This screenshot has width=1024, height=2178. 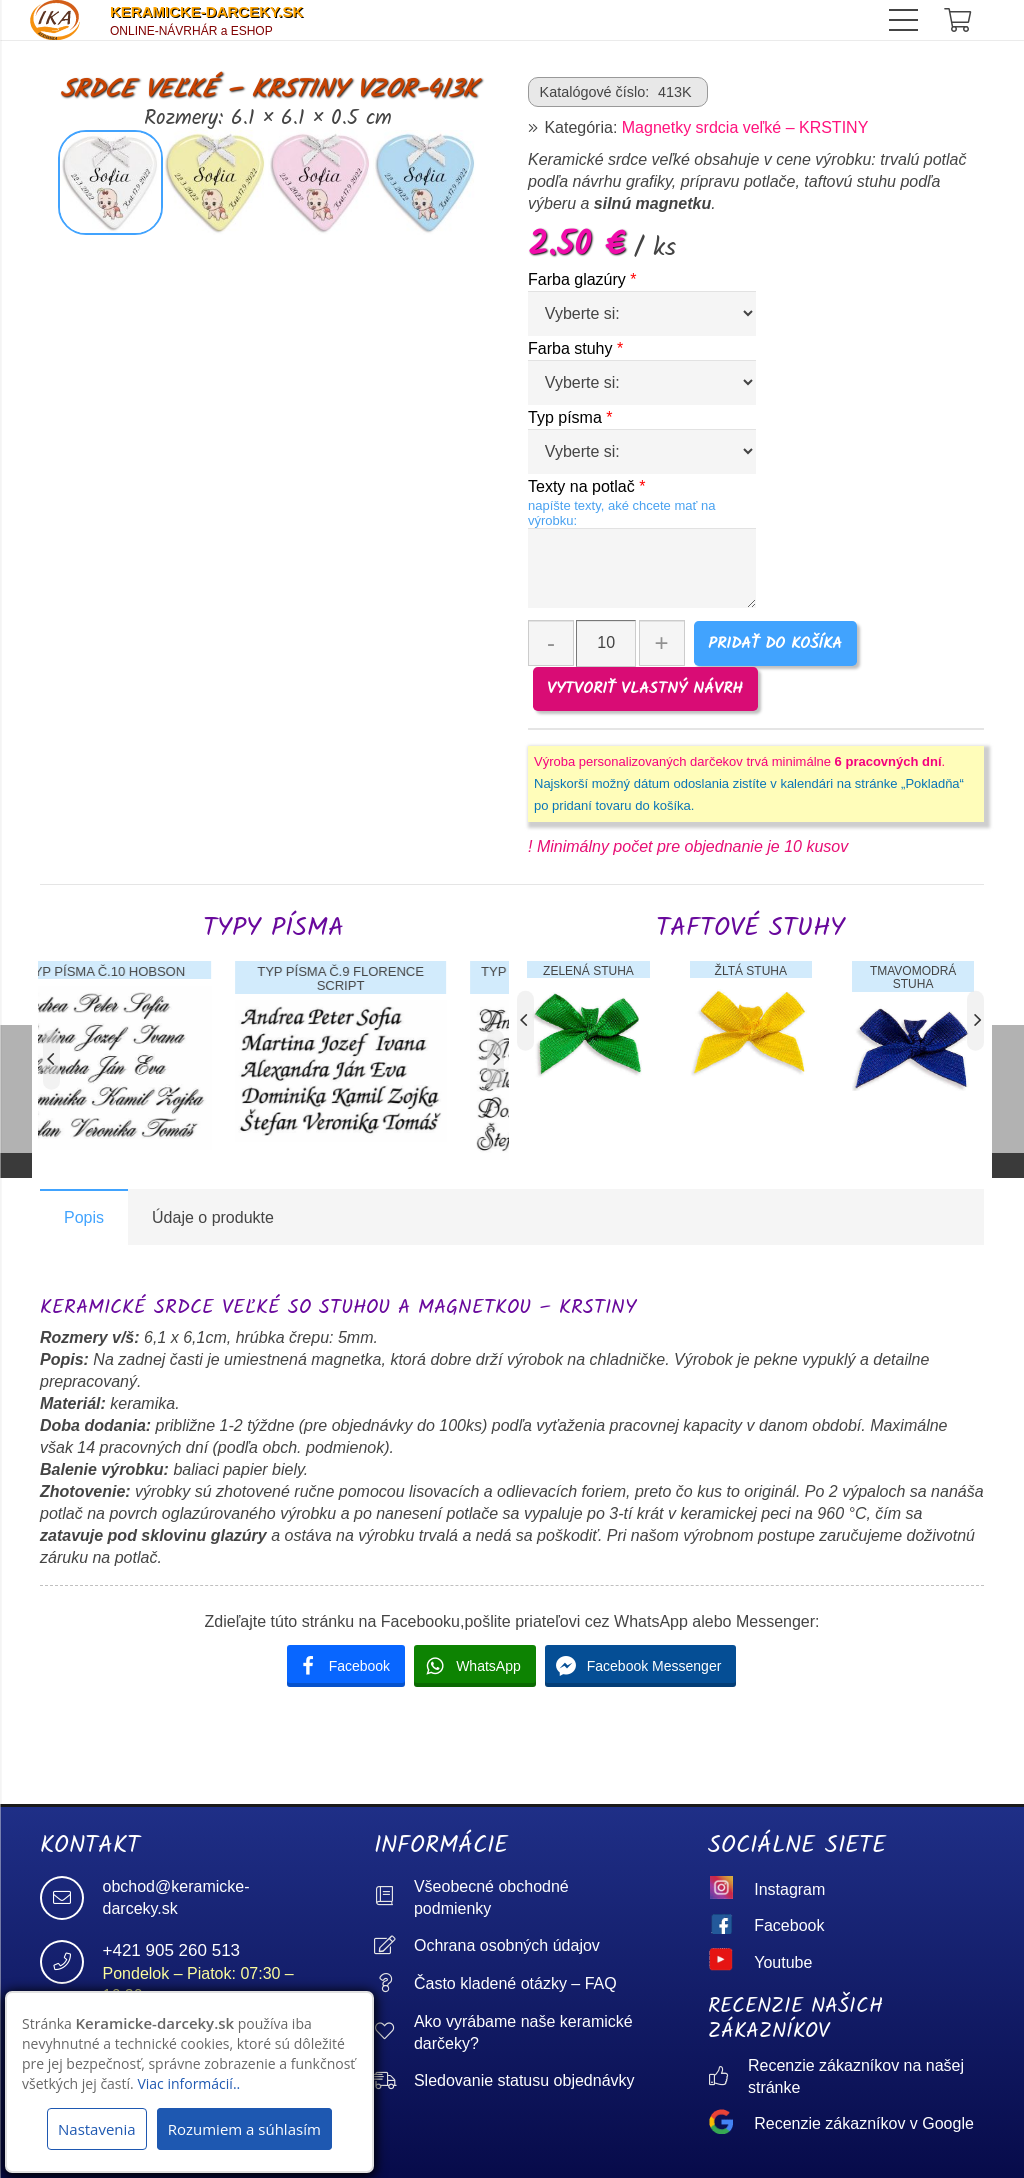 I want to click on [Sledovanie statusu objednávky], so click(x=394, y=2081).